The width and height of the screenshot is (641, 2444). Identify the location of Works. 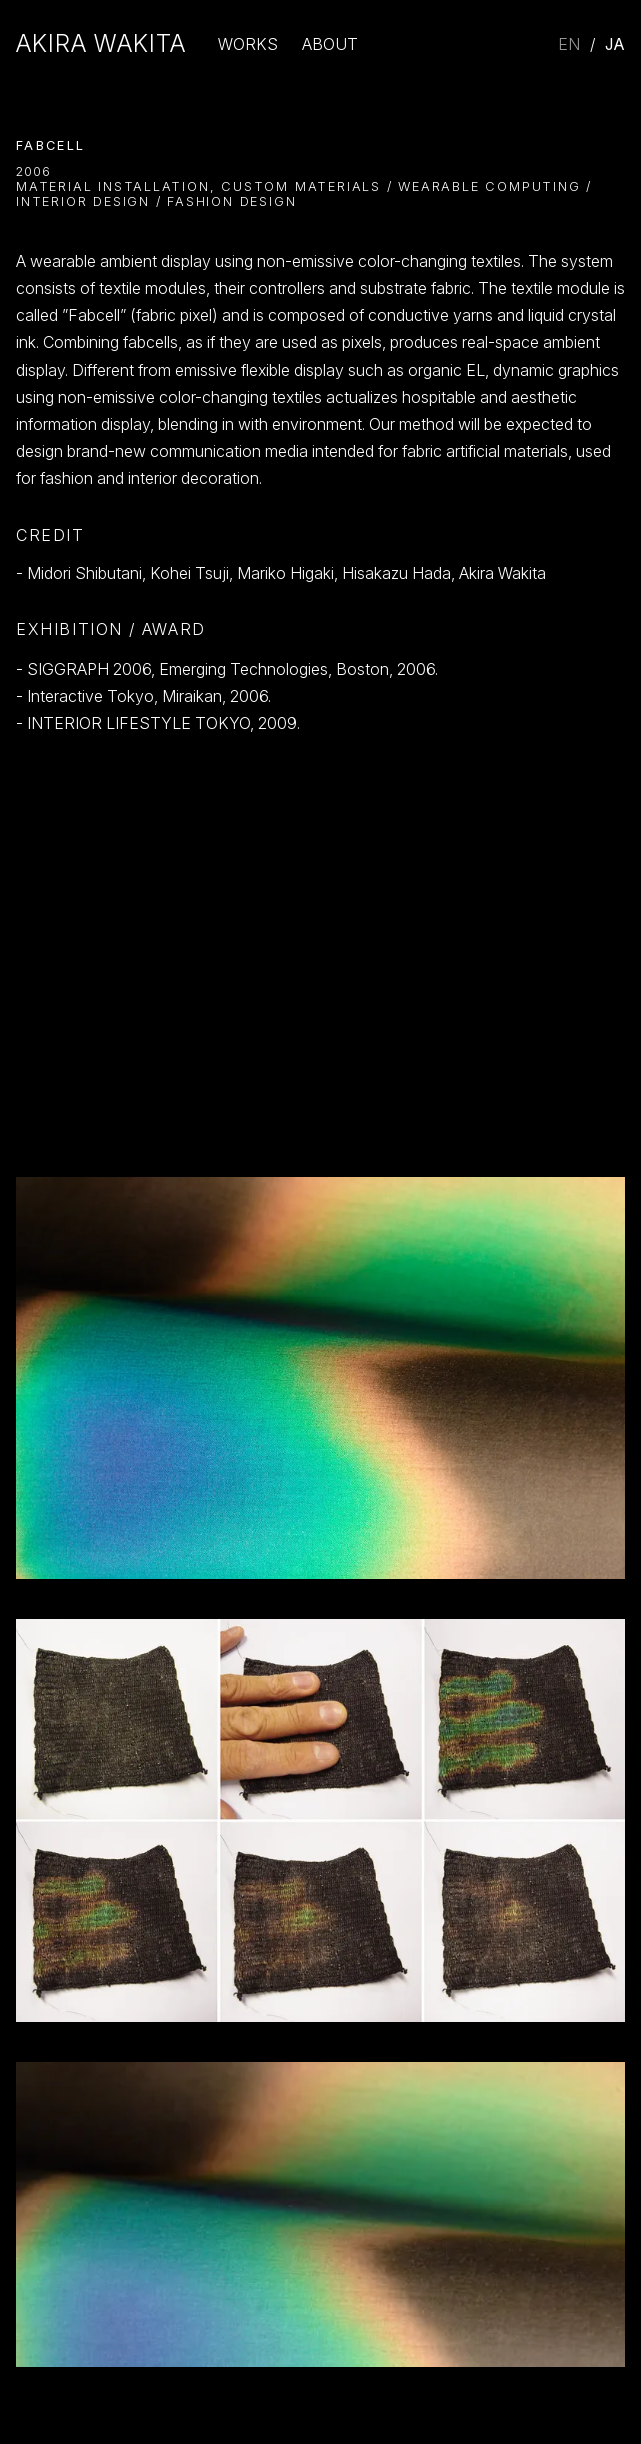
(248, 44).